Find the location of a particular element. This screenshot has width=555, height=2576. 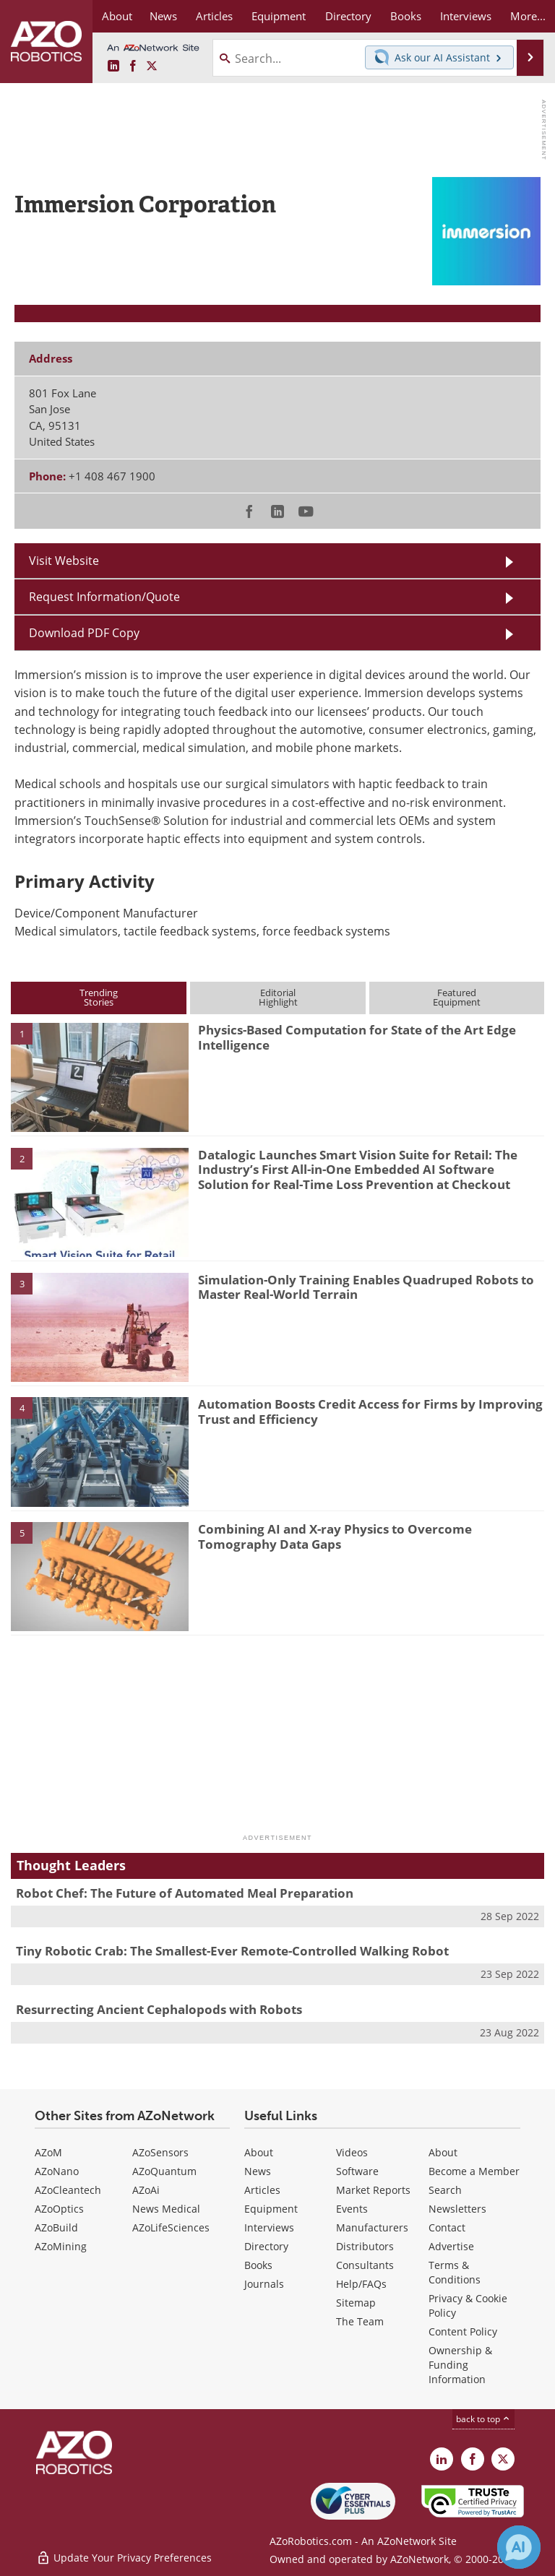

back to top is located at coordinates (483, 2419).